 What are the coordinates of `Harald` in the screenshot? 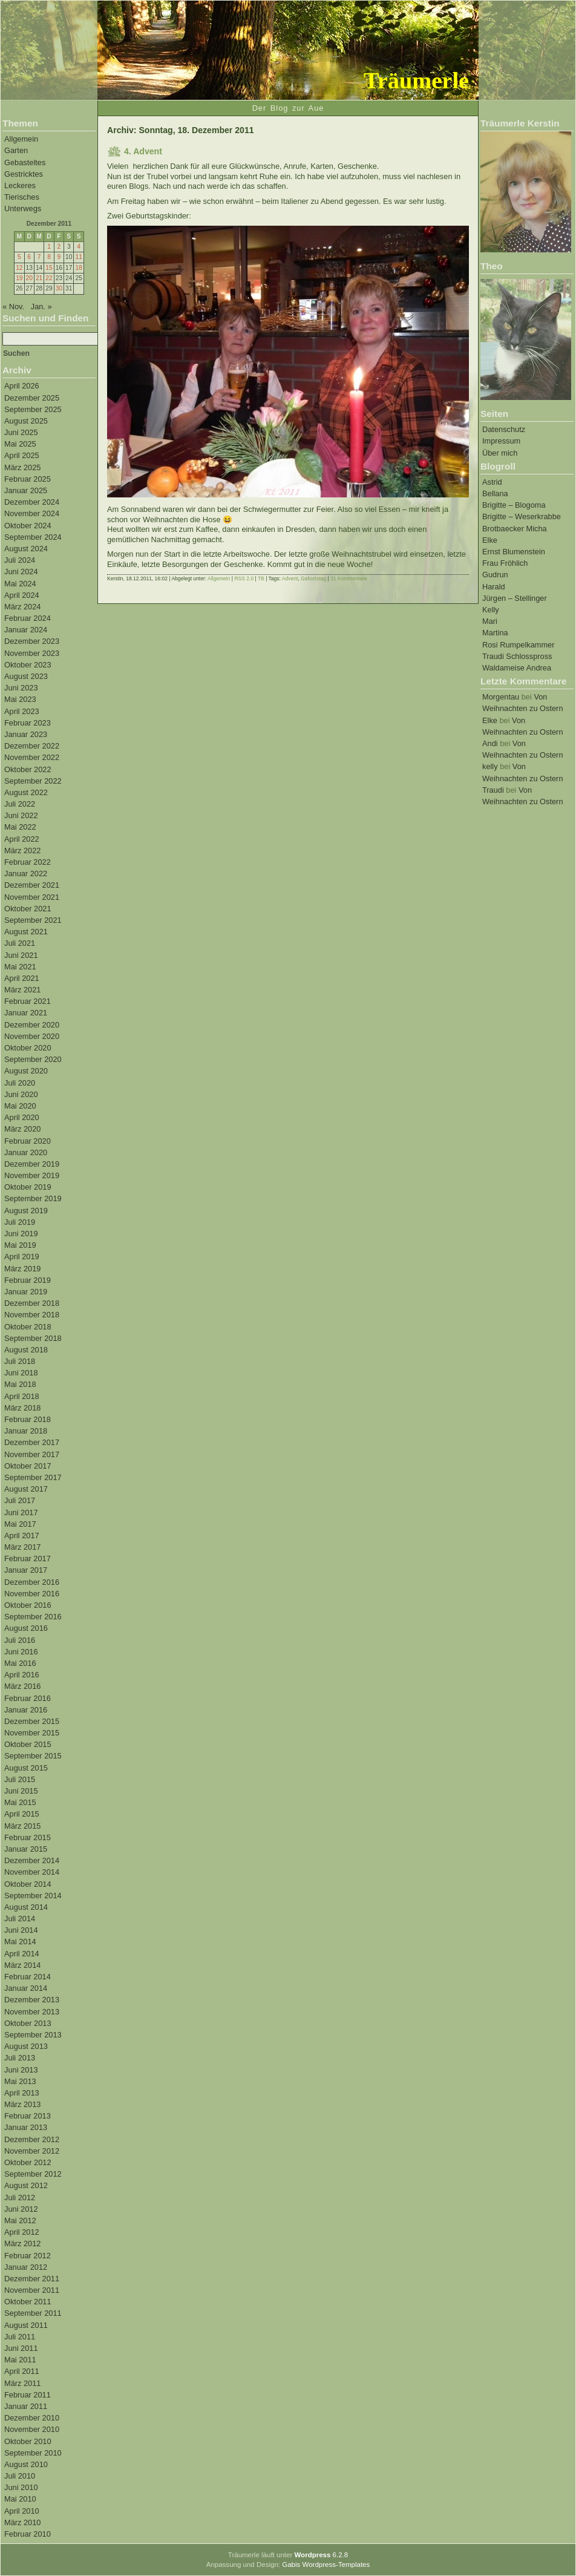 It's located at (493, 586).